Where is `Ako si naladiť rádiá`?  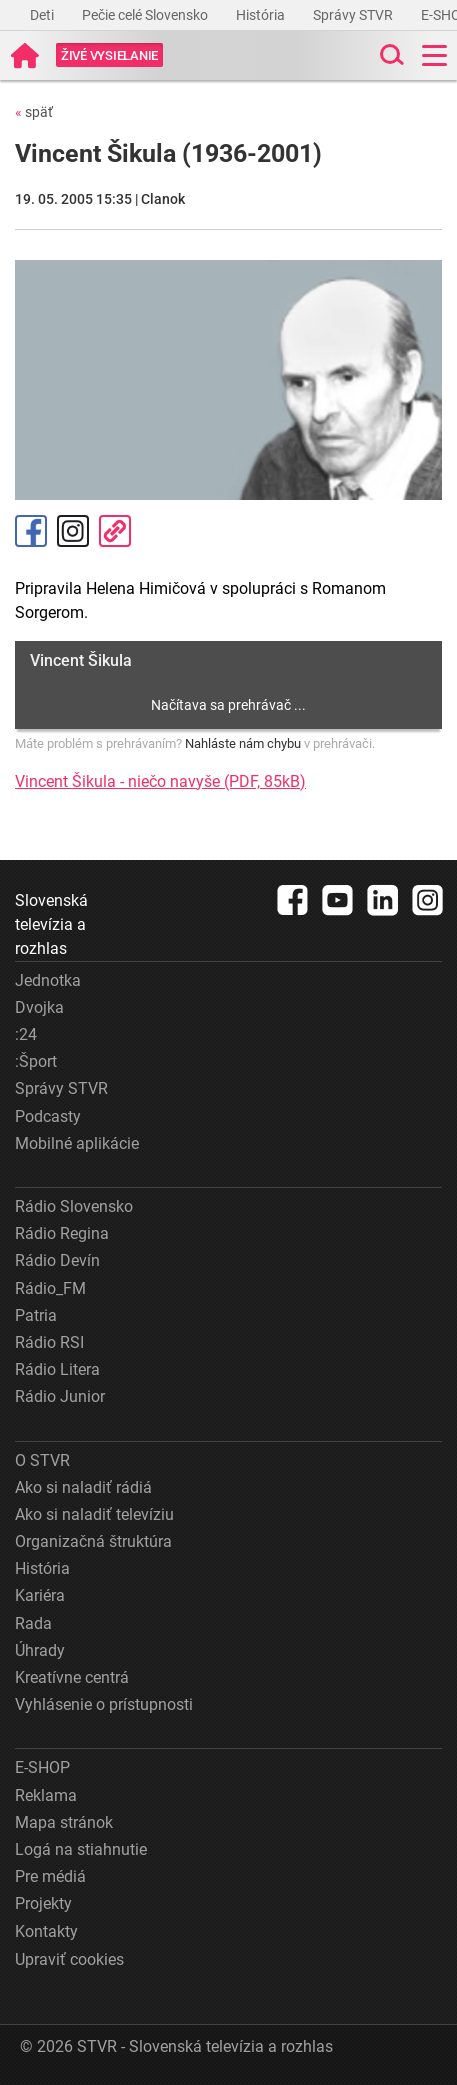 Ako si naladiť rádiá is located at coordinates (83, 1487).